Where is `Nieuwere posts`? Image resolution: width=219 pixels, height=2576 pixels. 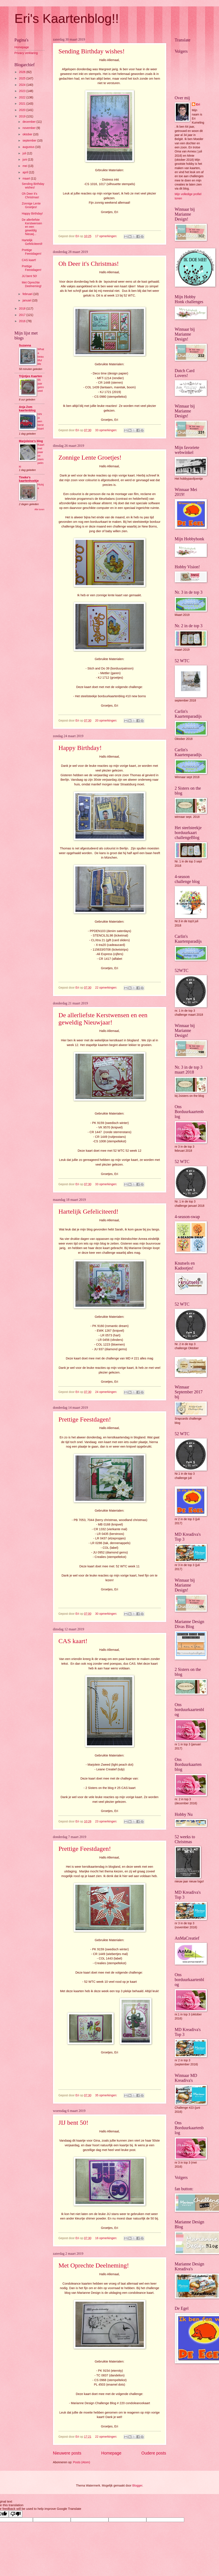
Nieuwere posts is located at coordinates (67, 2453).